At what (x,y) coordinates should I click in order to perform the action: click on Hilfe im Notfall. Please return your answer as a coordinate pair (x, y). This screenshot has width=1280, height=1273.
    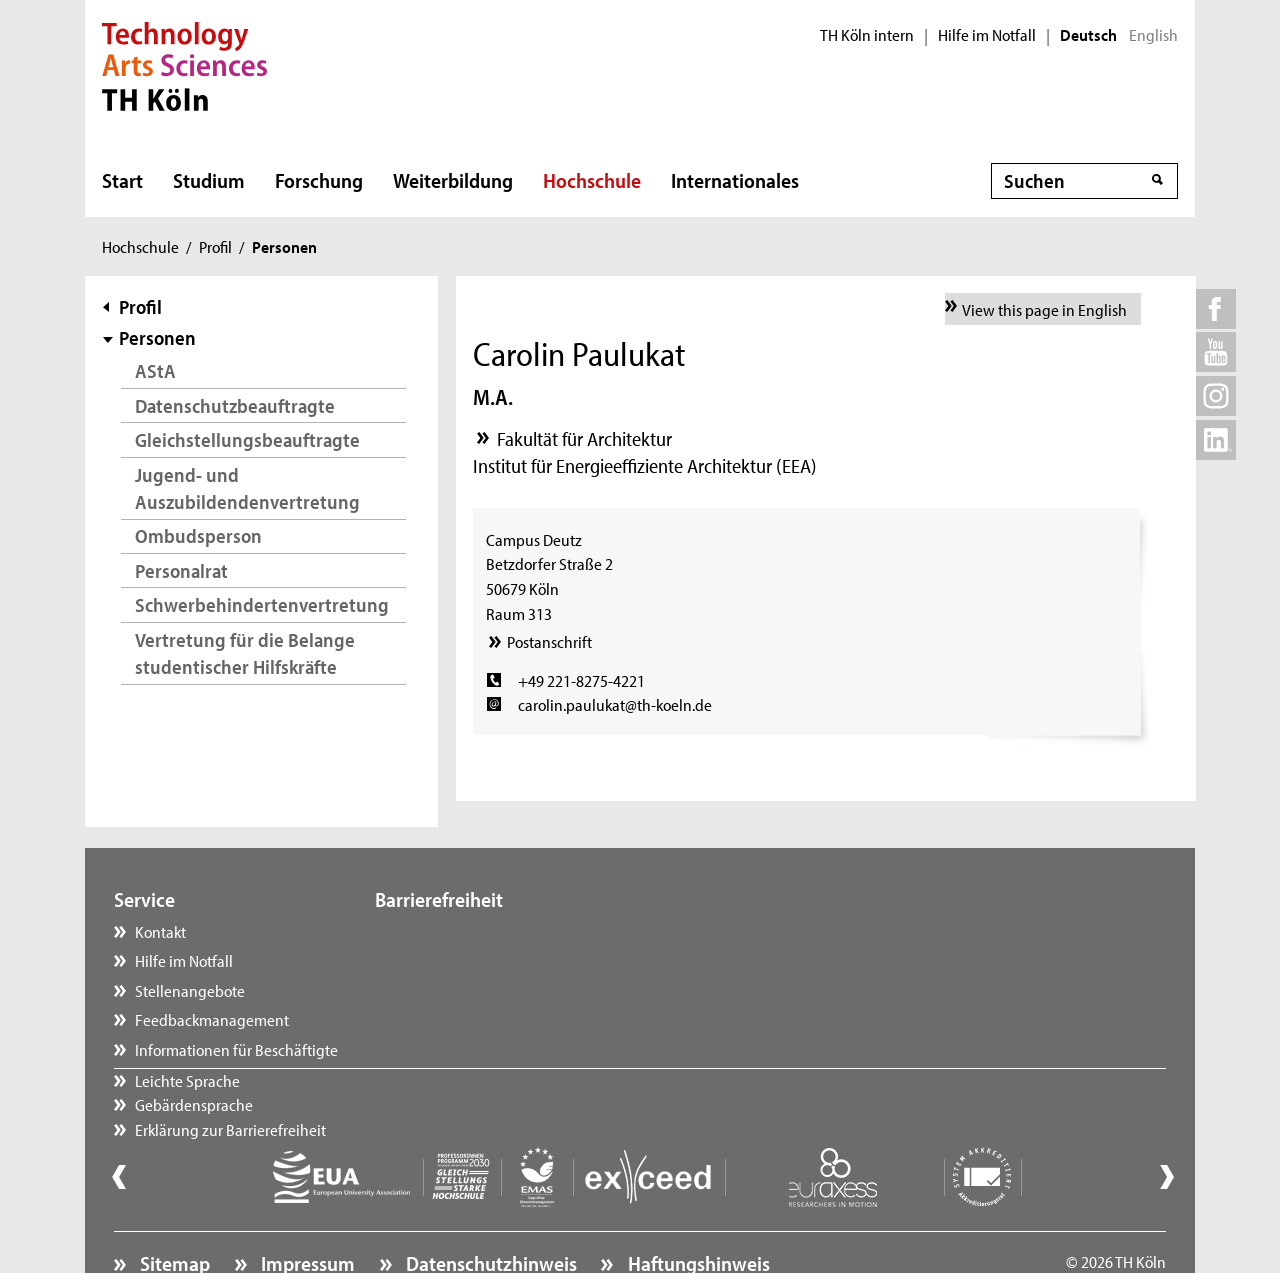
    Looking at the image, I should click on (987, 35).